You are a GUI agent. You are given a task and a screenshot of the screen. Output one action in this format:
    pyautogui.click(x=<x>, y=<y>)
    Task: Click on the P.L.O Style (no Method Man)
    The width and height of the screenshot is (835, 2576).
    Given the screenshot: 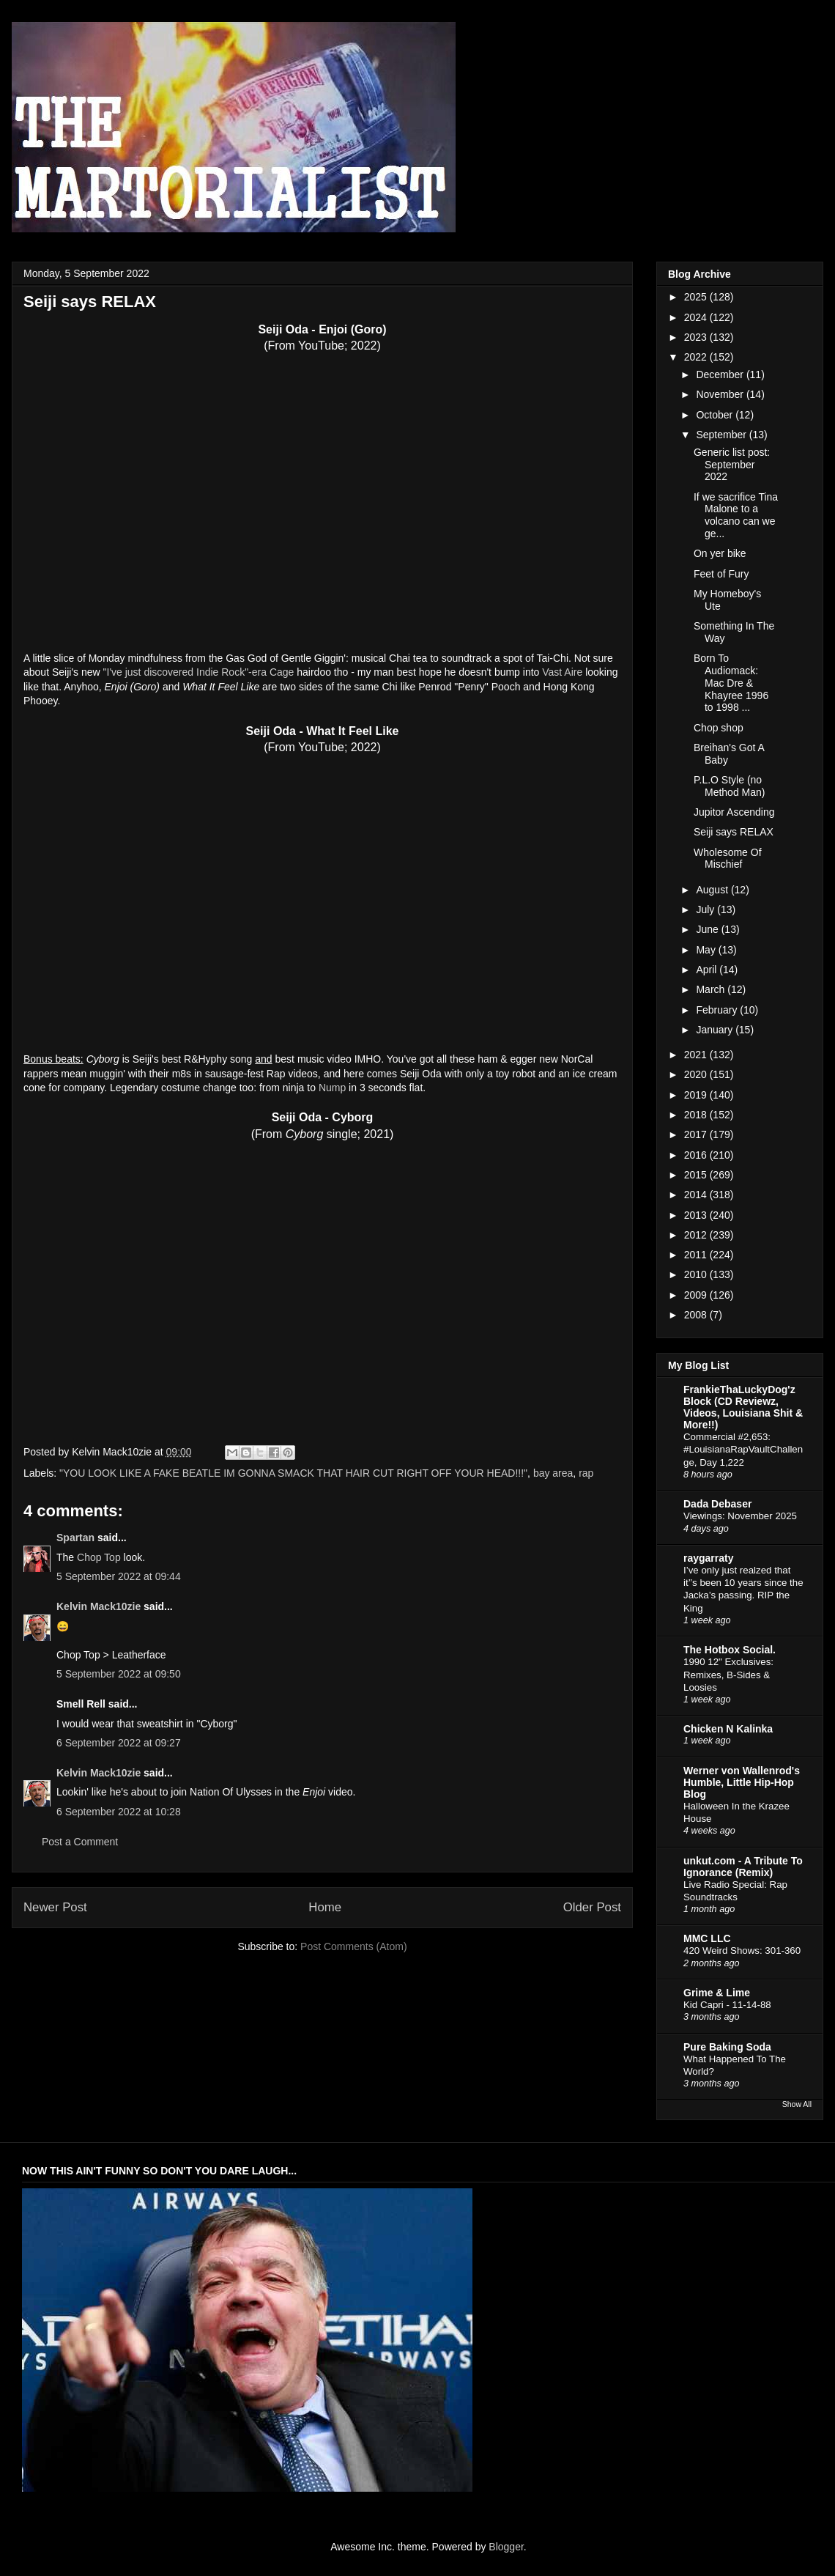 What is the action you would take?
    pyautogui.click(x=729, y=786)
    